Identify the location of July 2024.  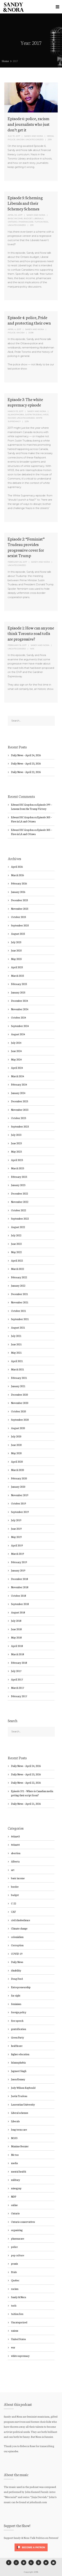
(16, 1042).